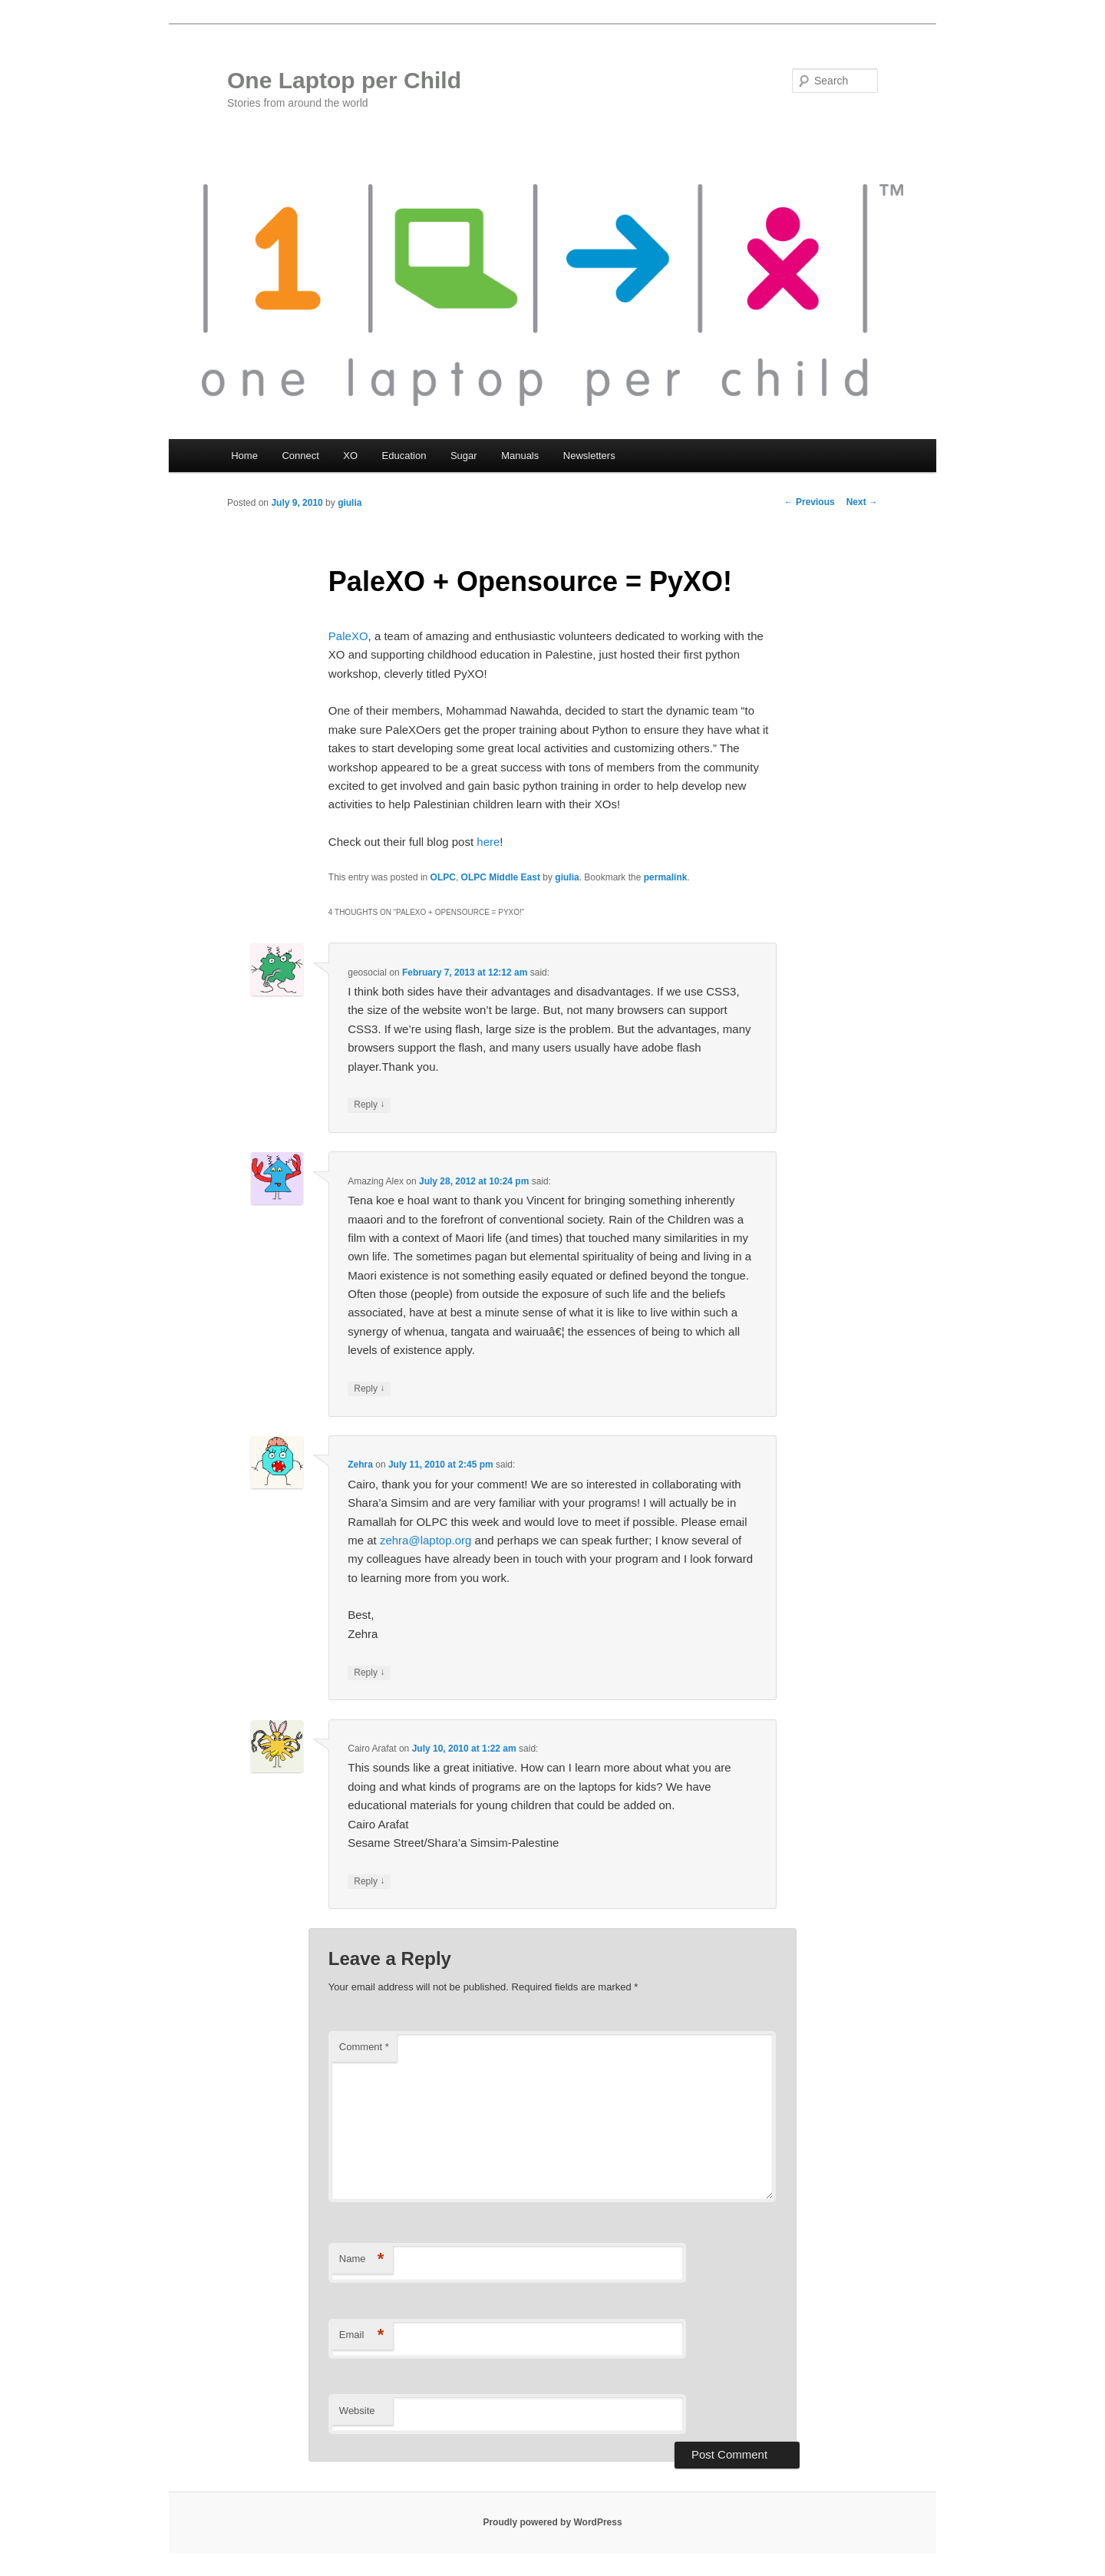 The height and width of the screenshot is (2576, 1105). Describe the element at coordinates (361, 2259) in the screenshot. I see `Name` at that location.